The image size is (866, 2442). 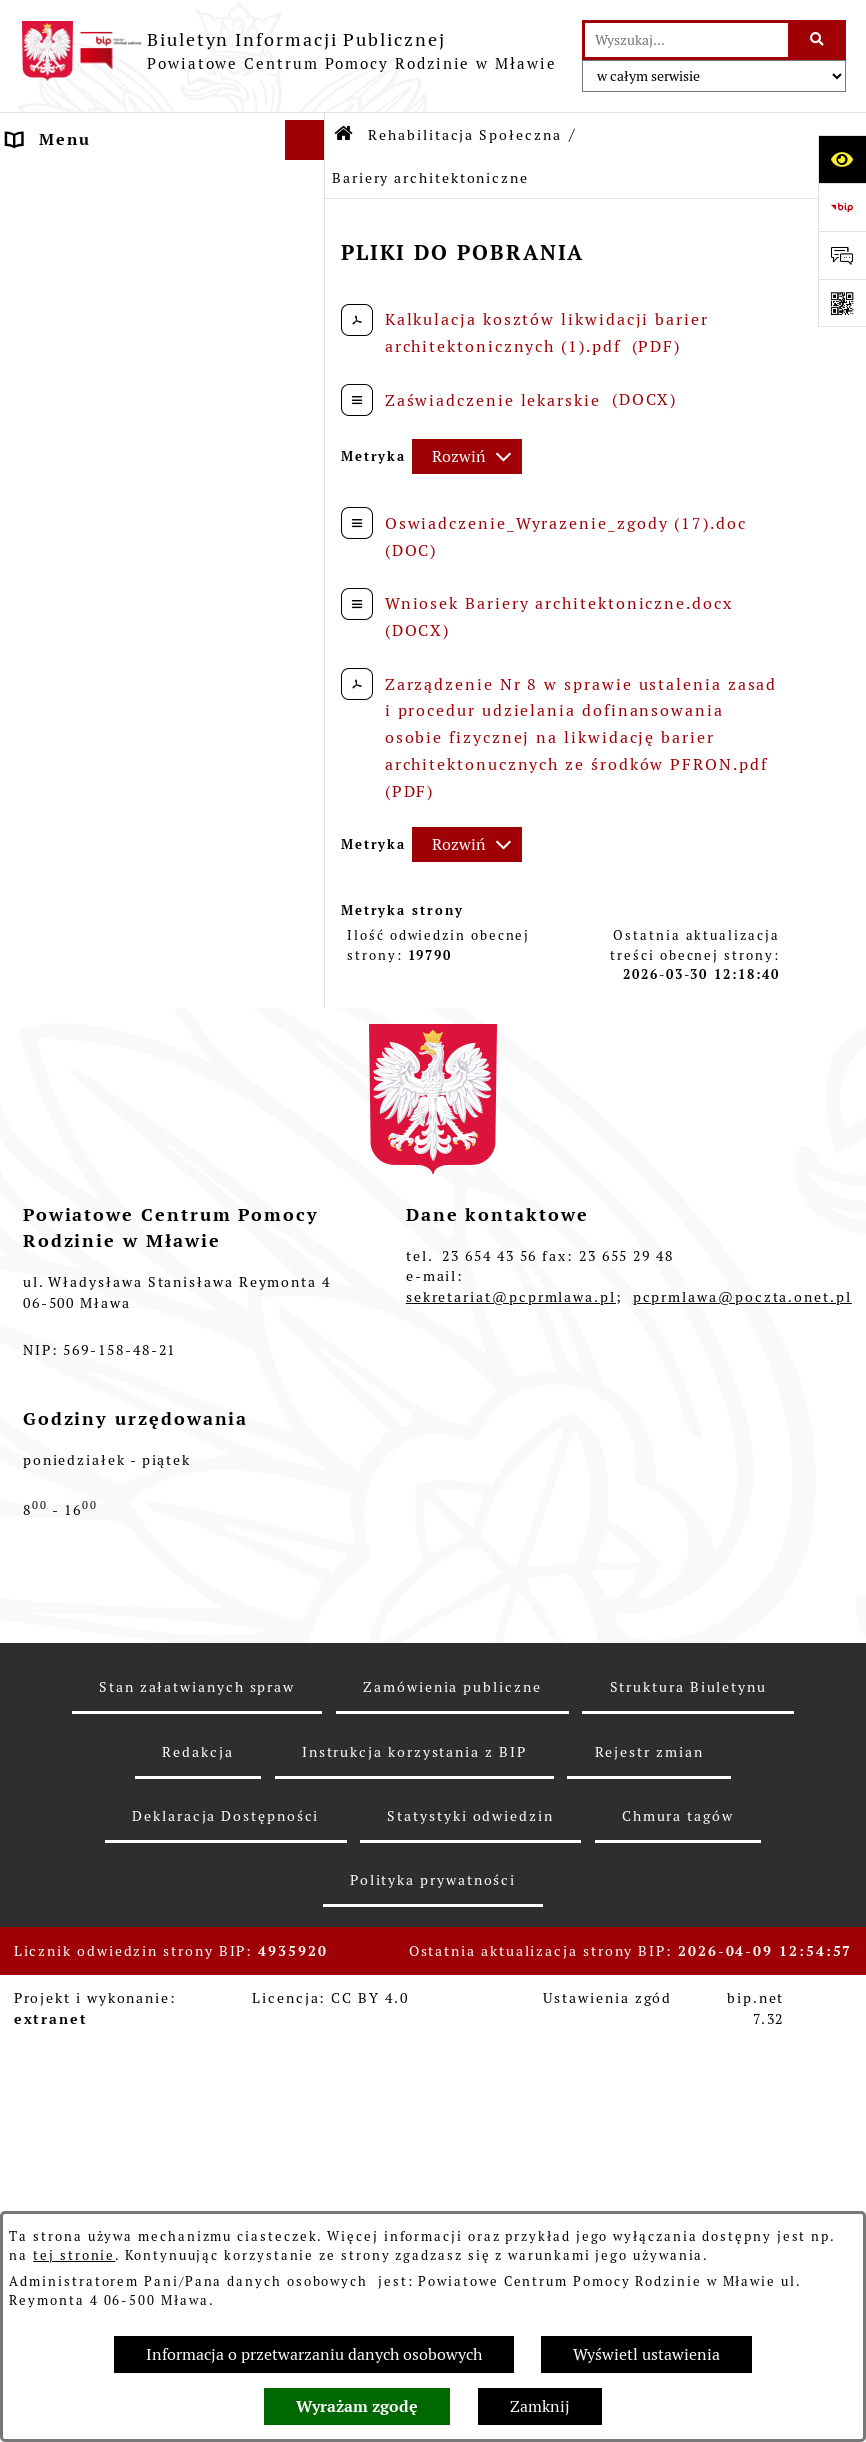 I want to click on [Otwórz sekcję &qout;Prześlij uwagę, zgłoszenie&qout;], so click(x=842, y=255).